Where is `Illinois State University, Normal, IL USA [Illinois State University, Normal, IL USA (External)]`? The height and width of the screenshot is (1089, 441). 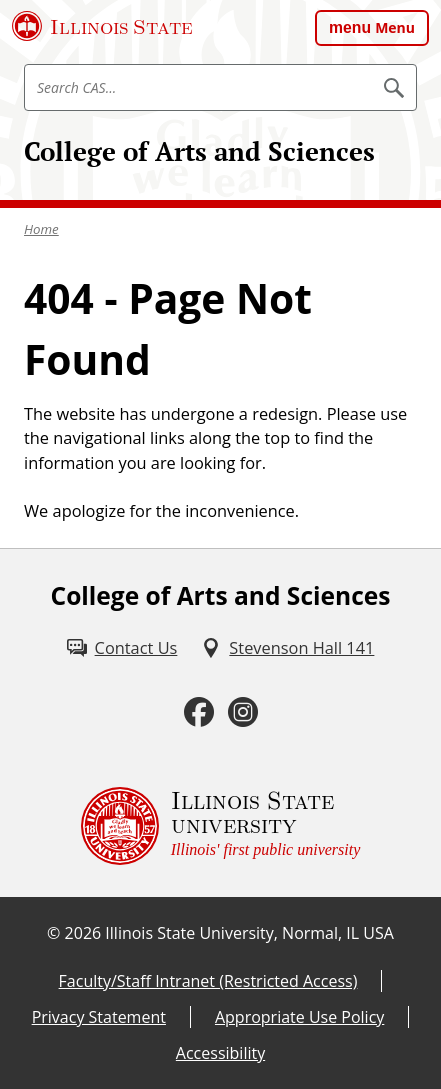 Illinois State University, Normal, IL USA [Illinois State University, Normal, IL USA (External)] is located at coordinates (249, 933).